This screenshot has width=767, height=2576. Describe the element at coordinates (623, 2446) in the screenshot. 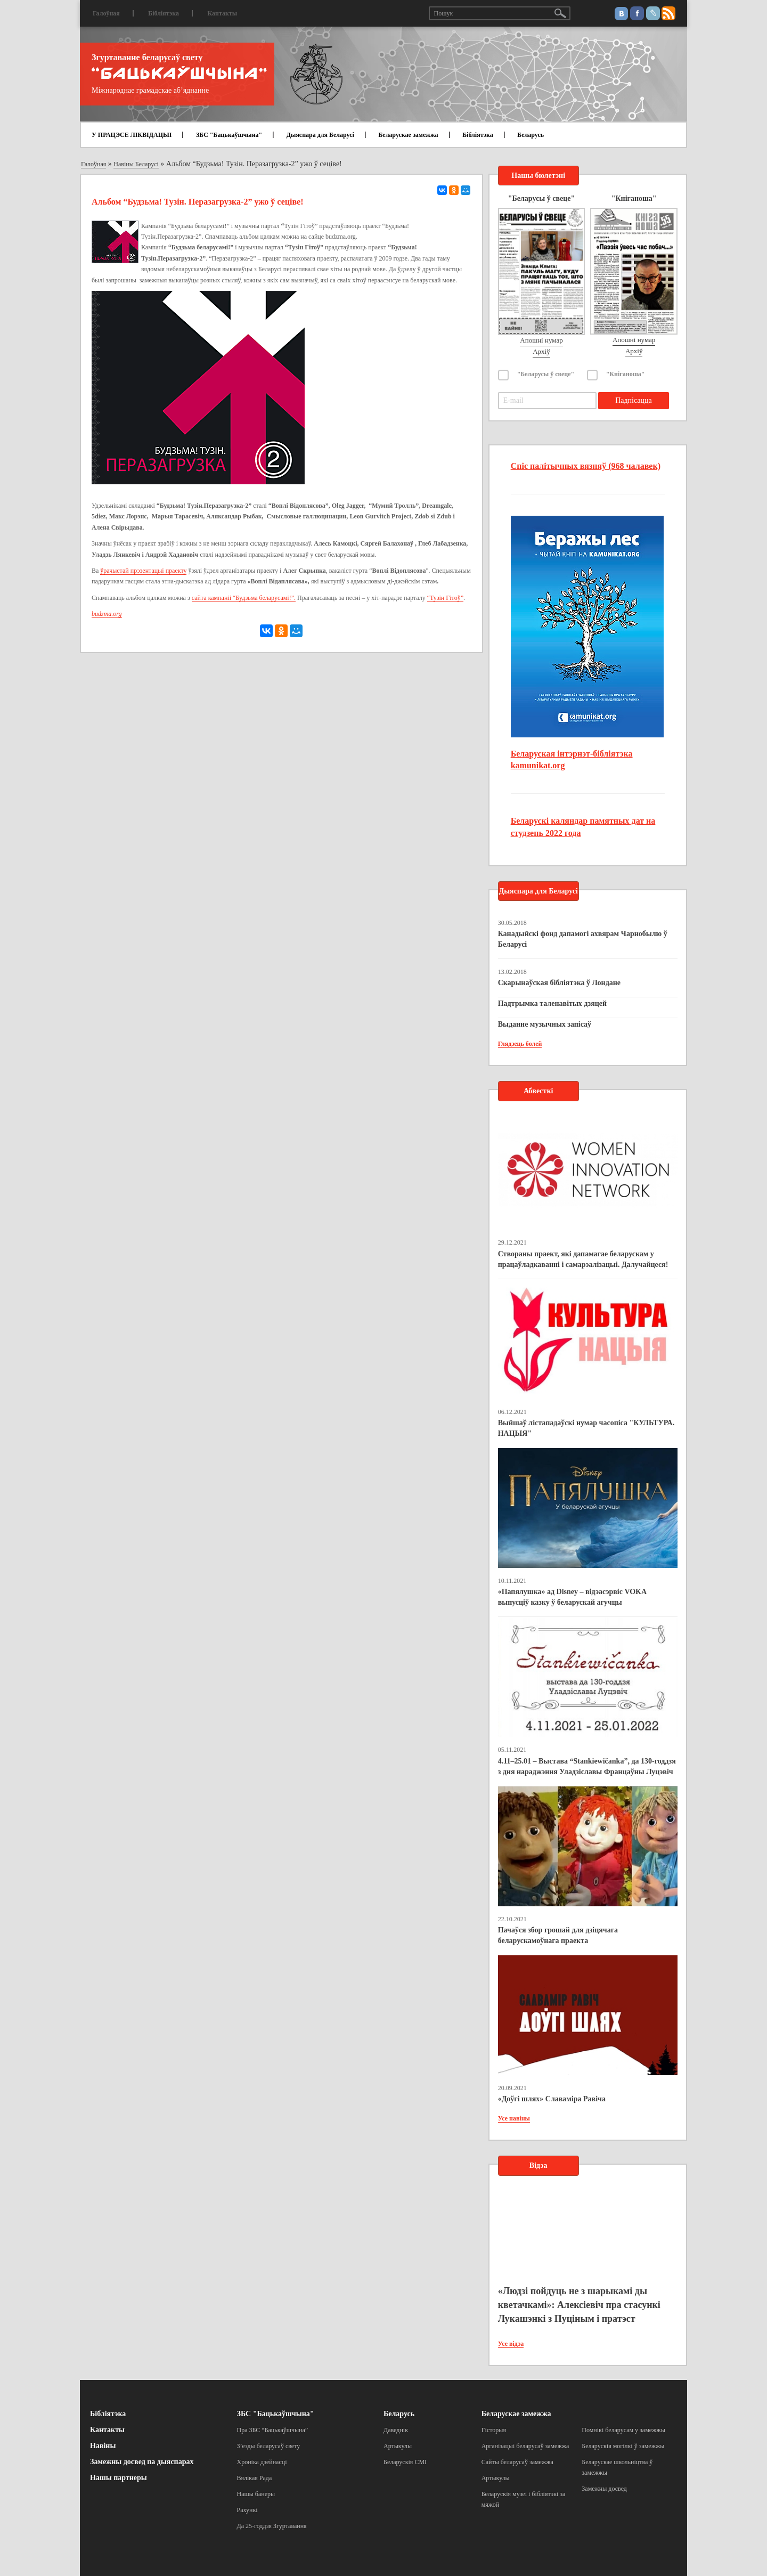

I see `Беларускія могілкі ў замежжы` at that location.